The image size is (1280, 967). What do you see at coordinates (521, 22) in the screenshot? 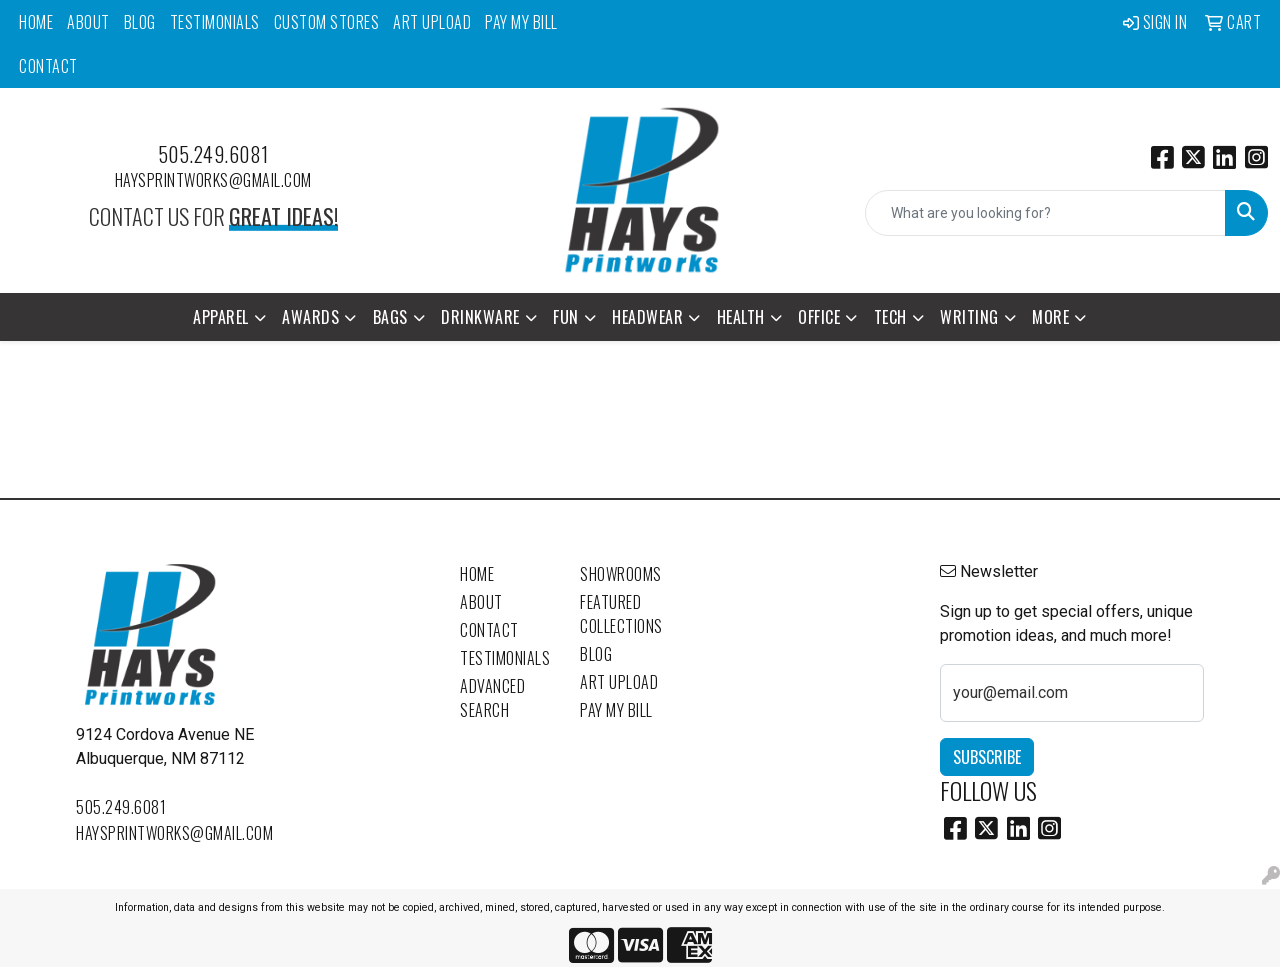
I see `Pay My Bill` at bounding box center [521, 22].